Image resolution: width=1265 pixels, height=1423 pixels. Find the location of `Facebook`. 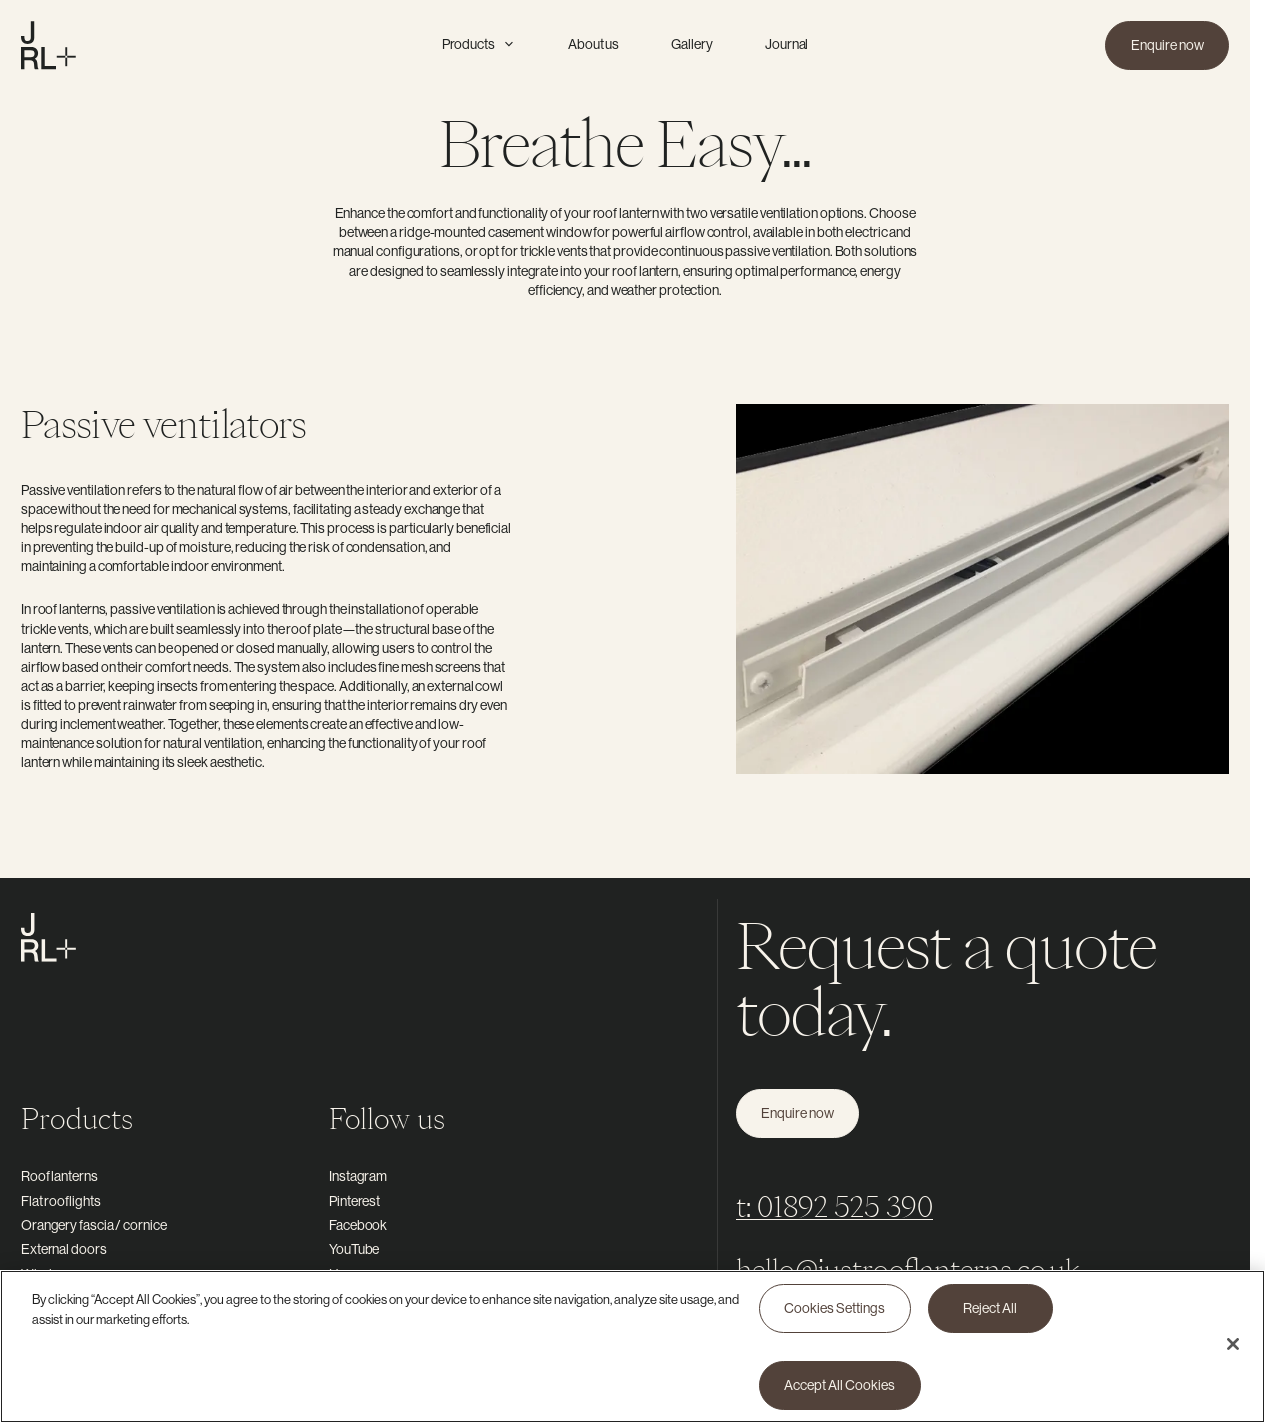

Facebook is located at coordinates (358, 1225).